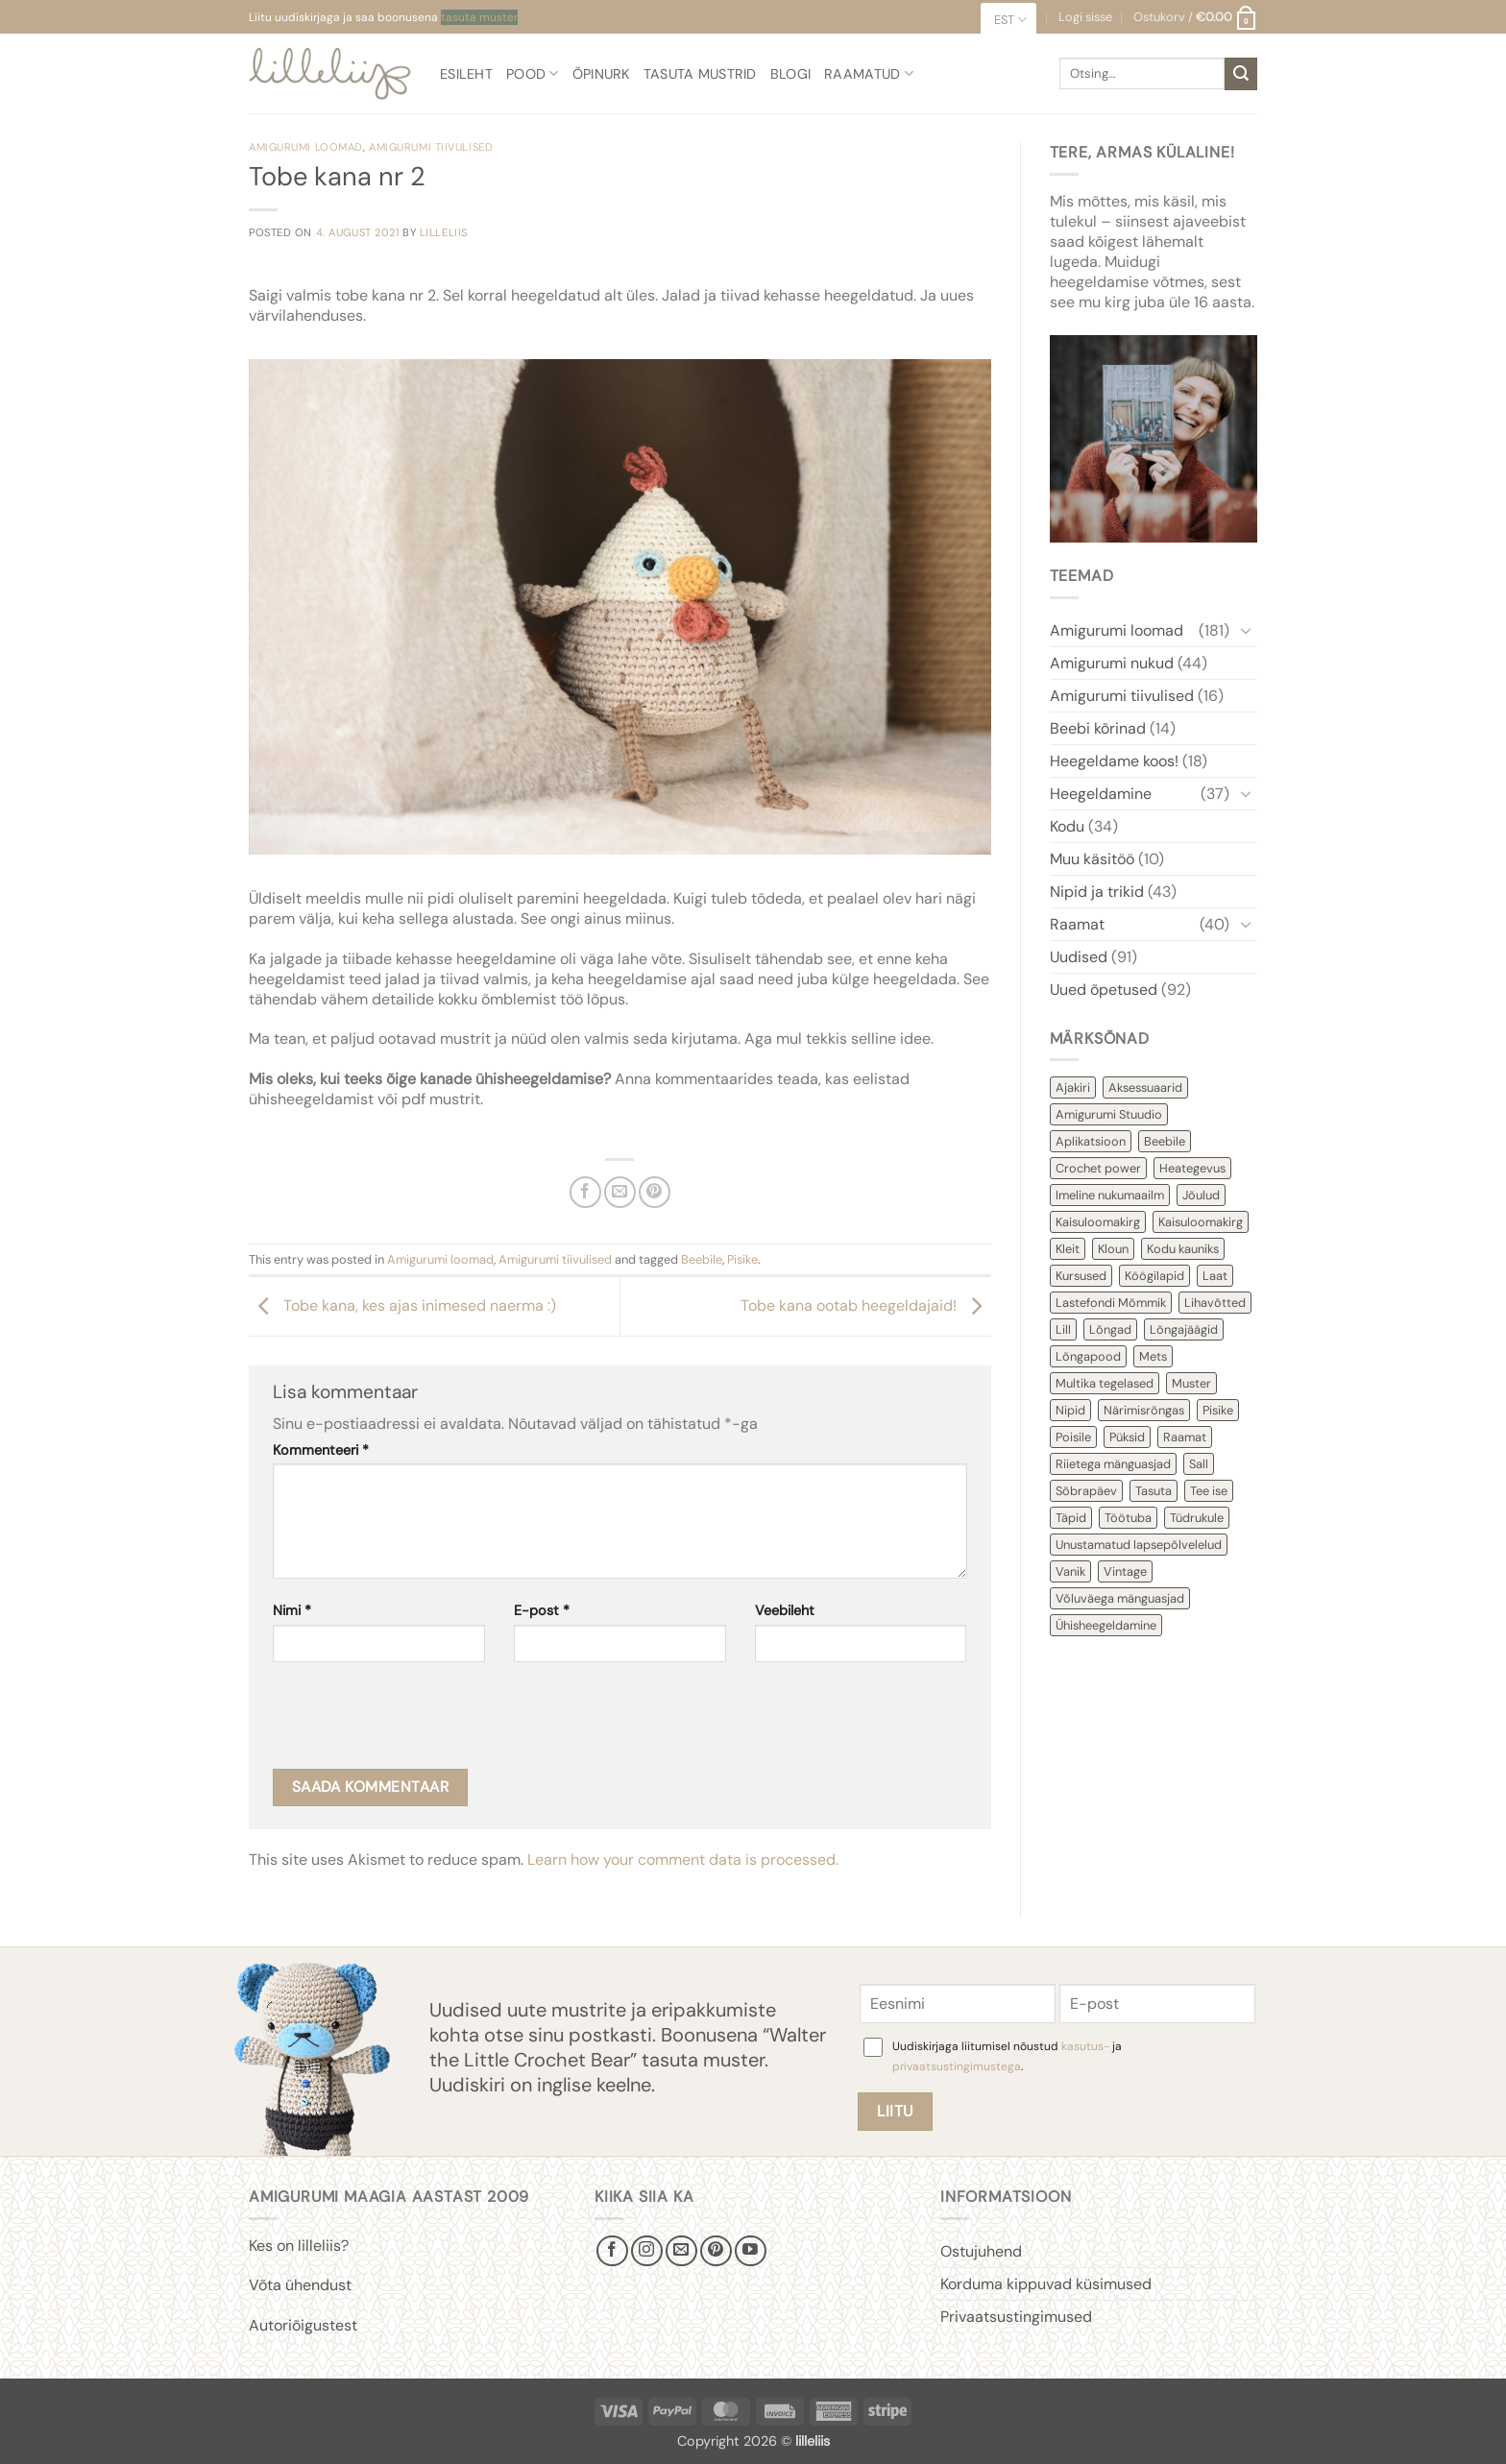 The image size is (1506, 2464). Describe the element at coordinates (292, 1610) in the screenshot. I see `Nimi` at that location.